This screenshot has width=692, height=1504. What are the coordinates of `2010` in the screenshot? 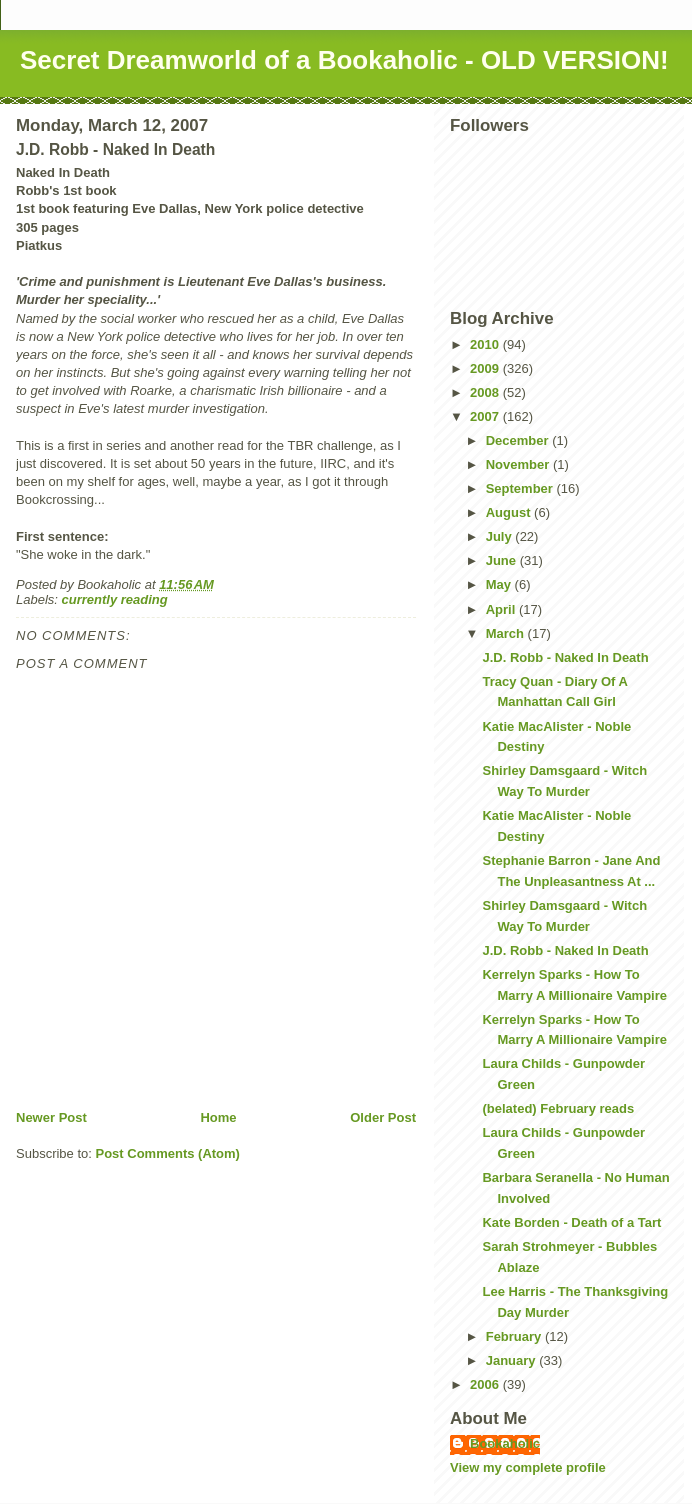 It's located at (486, 344).